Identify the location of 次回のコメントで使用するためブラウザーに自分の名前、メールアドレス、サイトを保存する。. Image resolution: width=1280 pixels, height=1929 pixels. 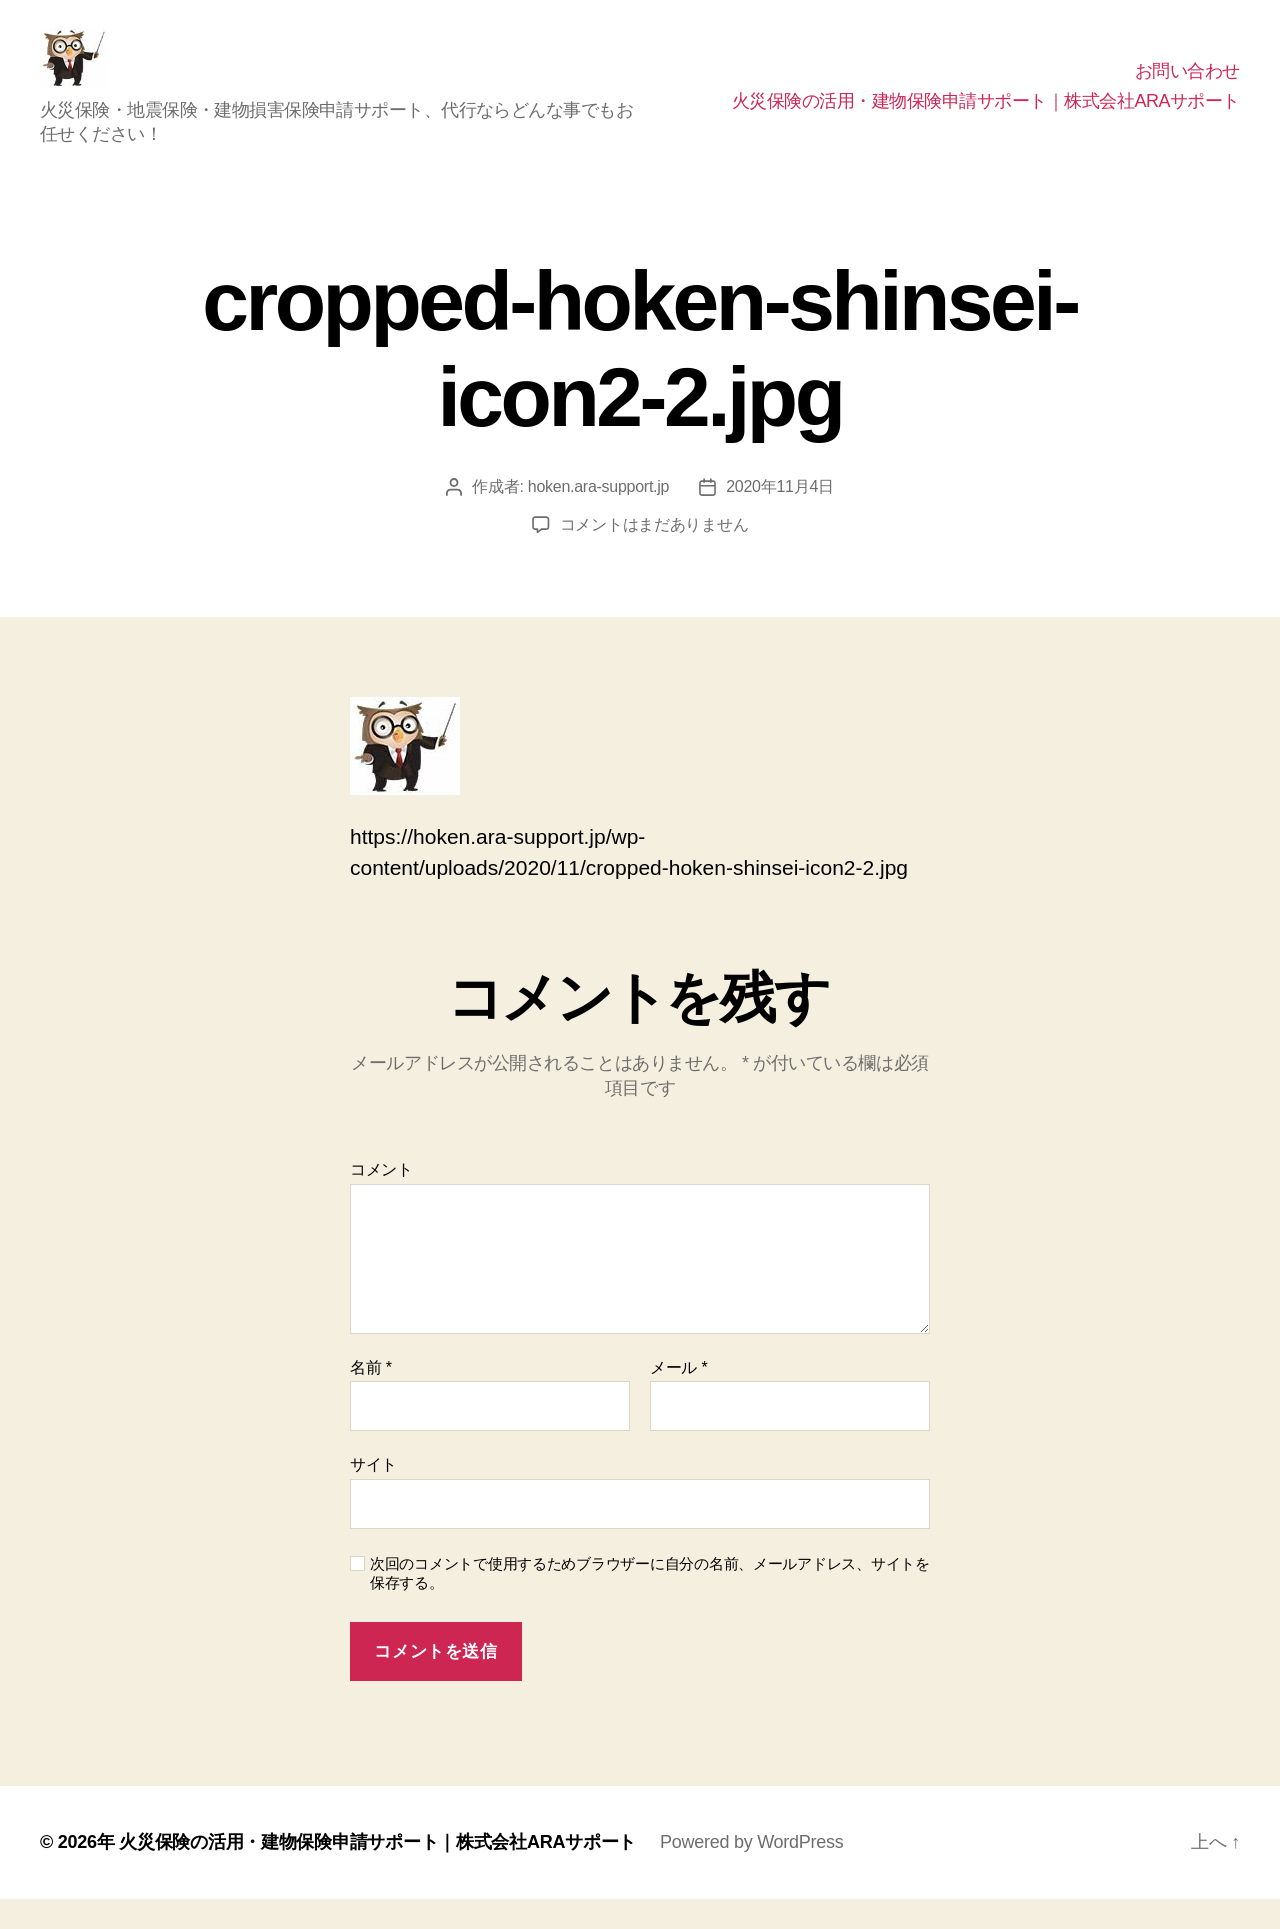
(650, 1603).